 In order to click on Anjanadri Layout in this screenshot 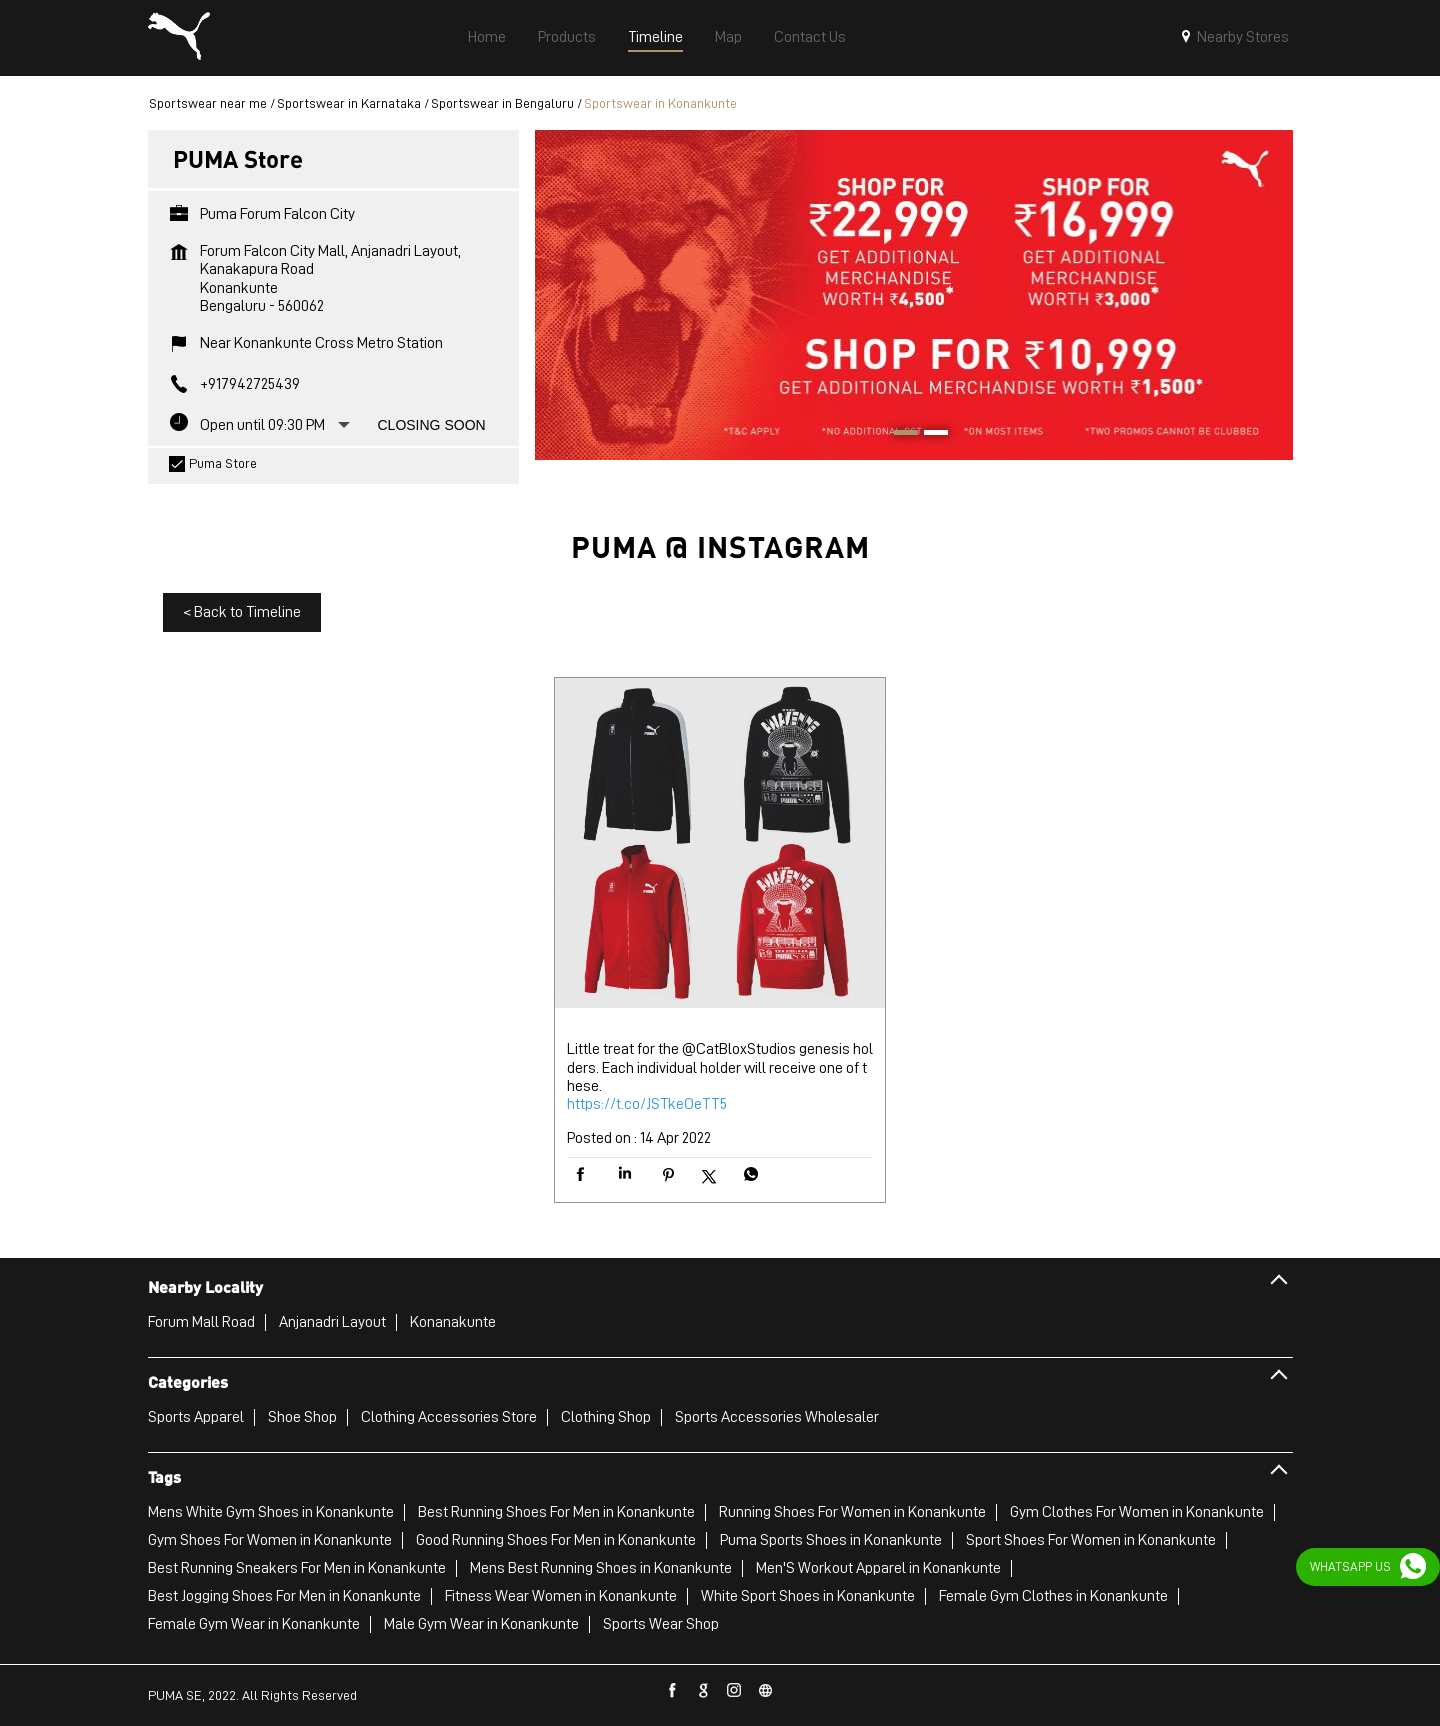, I will do `click(332, 1322)`.